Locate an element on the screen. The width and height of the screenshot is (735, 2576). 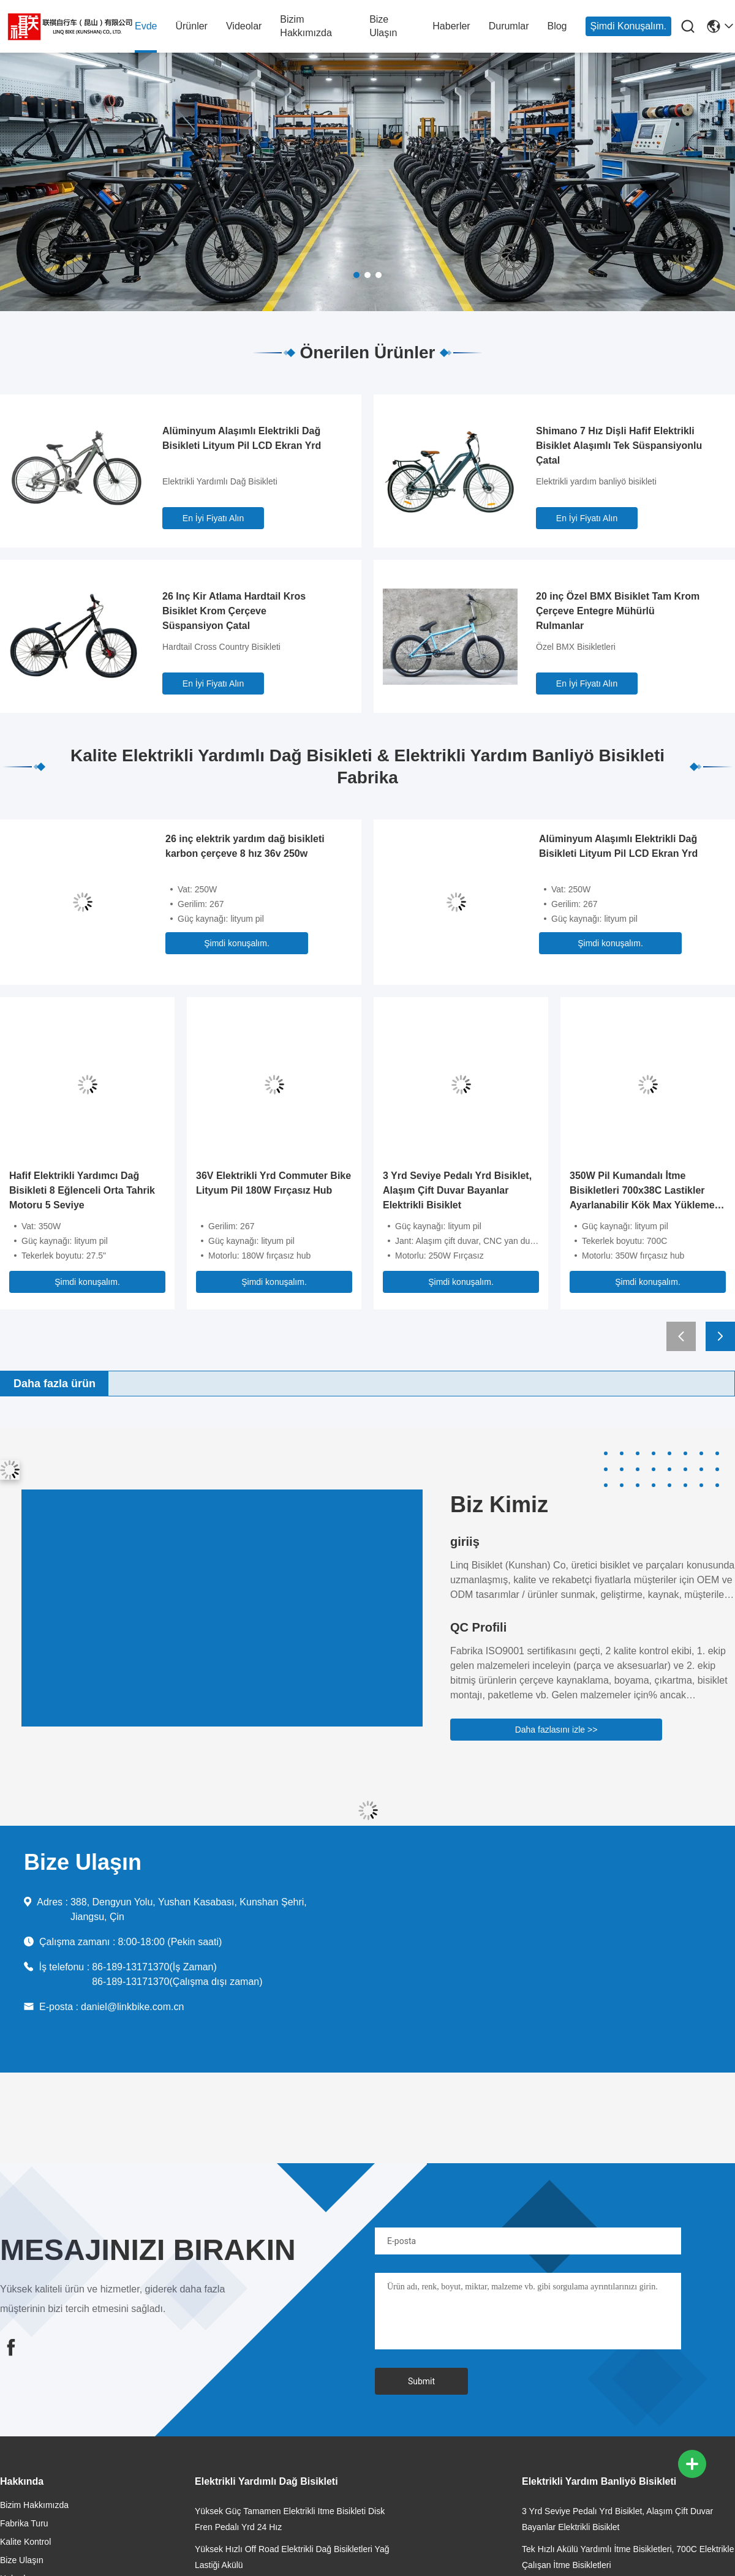
Shimano 7 Hız Dişli Hafif Elektrikli Bisiklet Alaşımlı Tek Süspansiyonlu Çatal is located at coordinates (619, 445).